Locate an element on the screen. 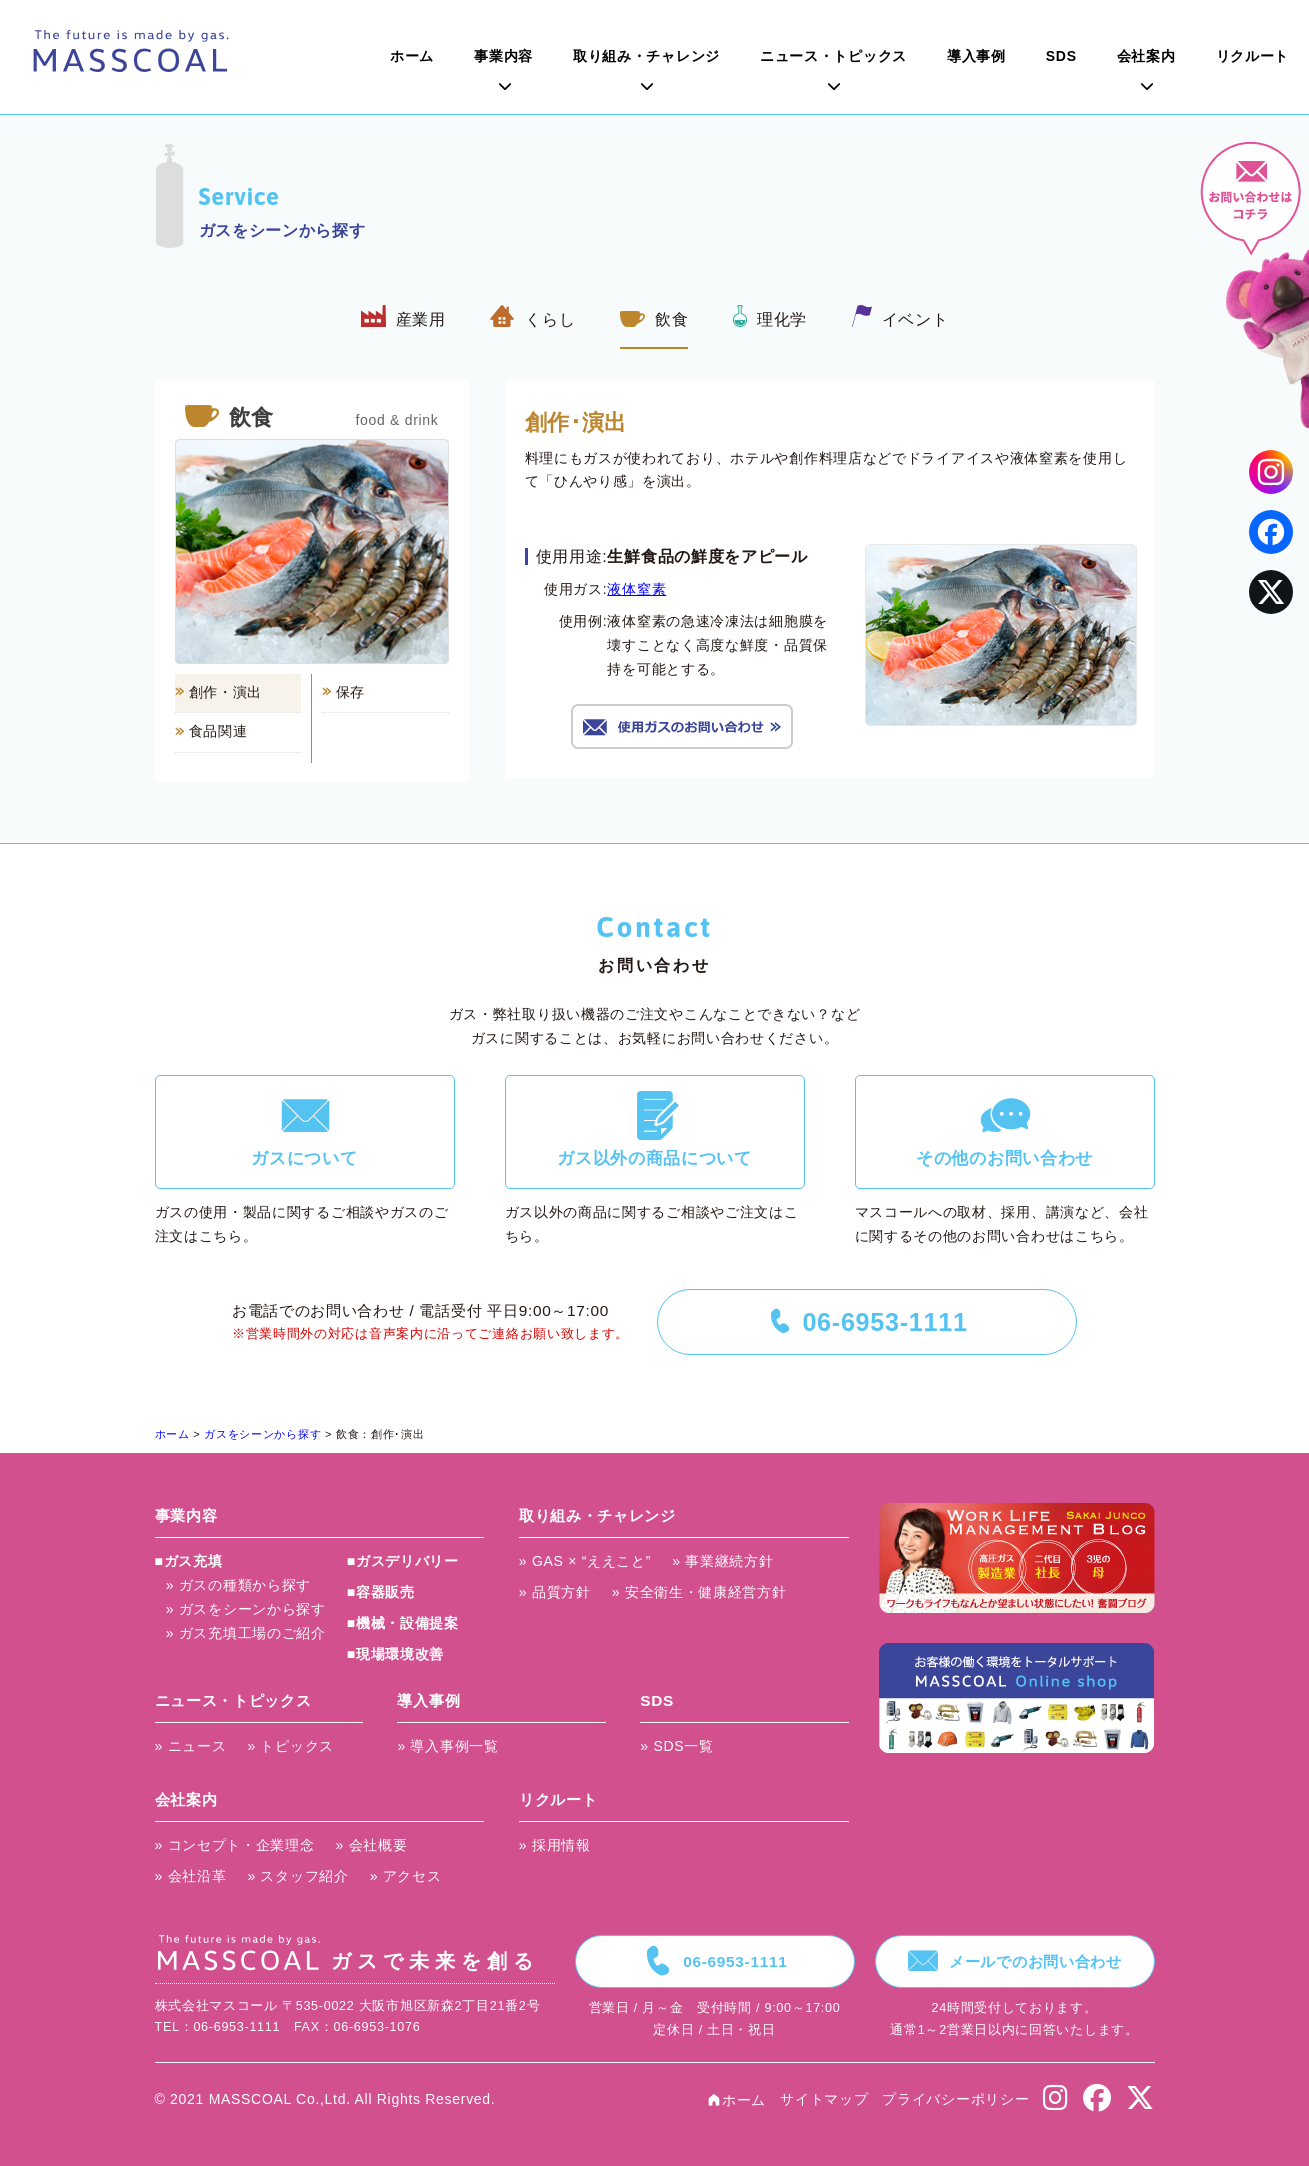 The image size is (1309, 2166). 導入事例 is located at coordinates (976, 56).